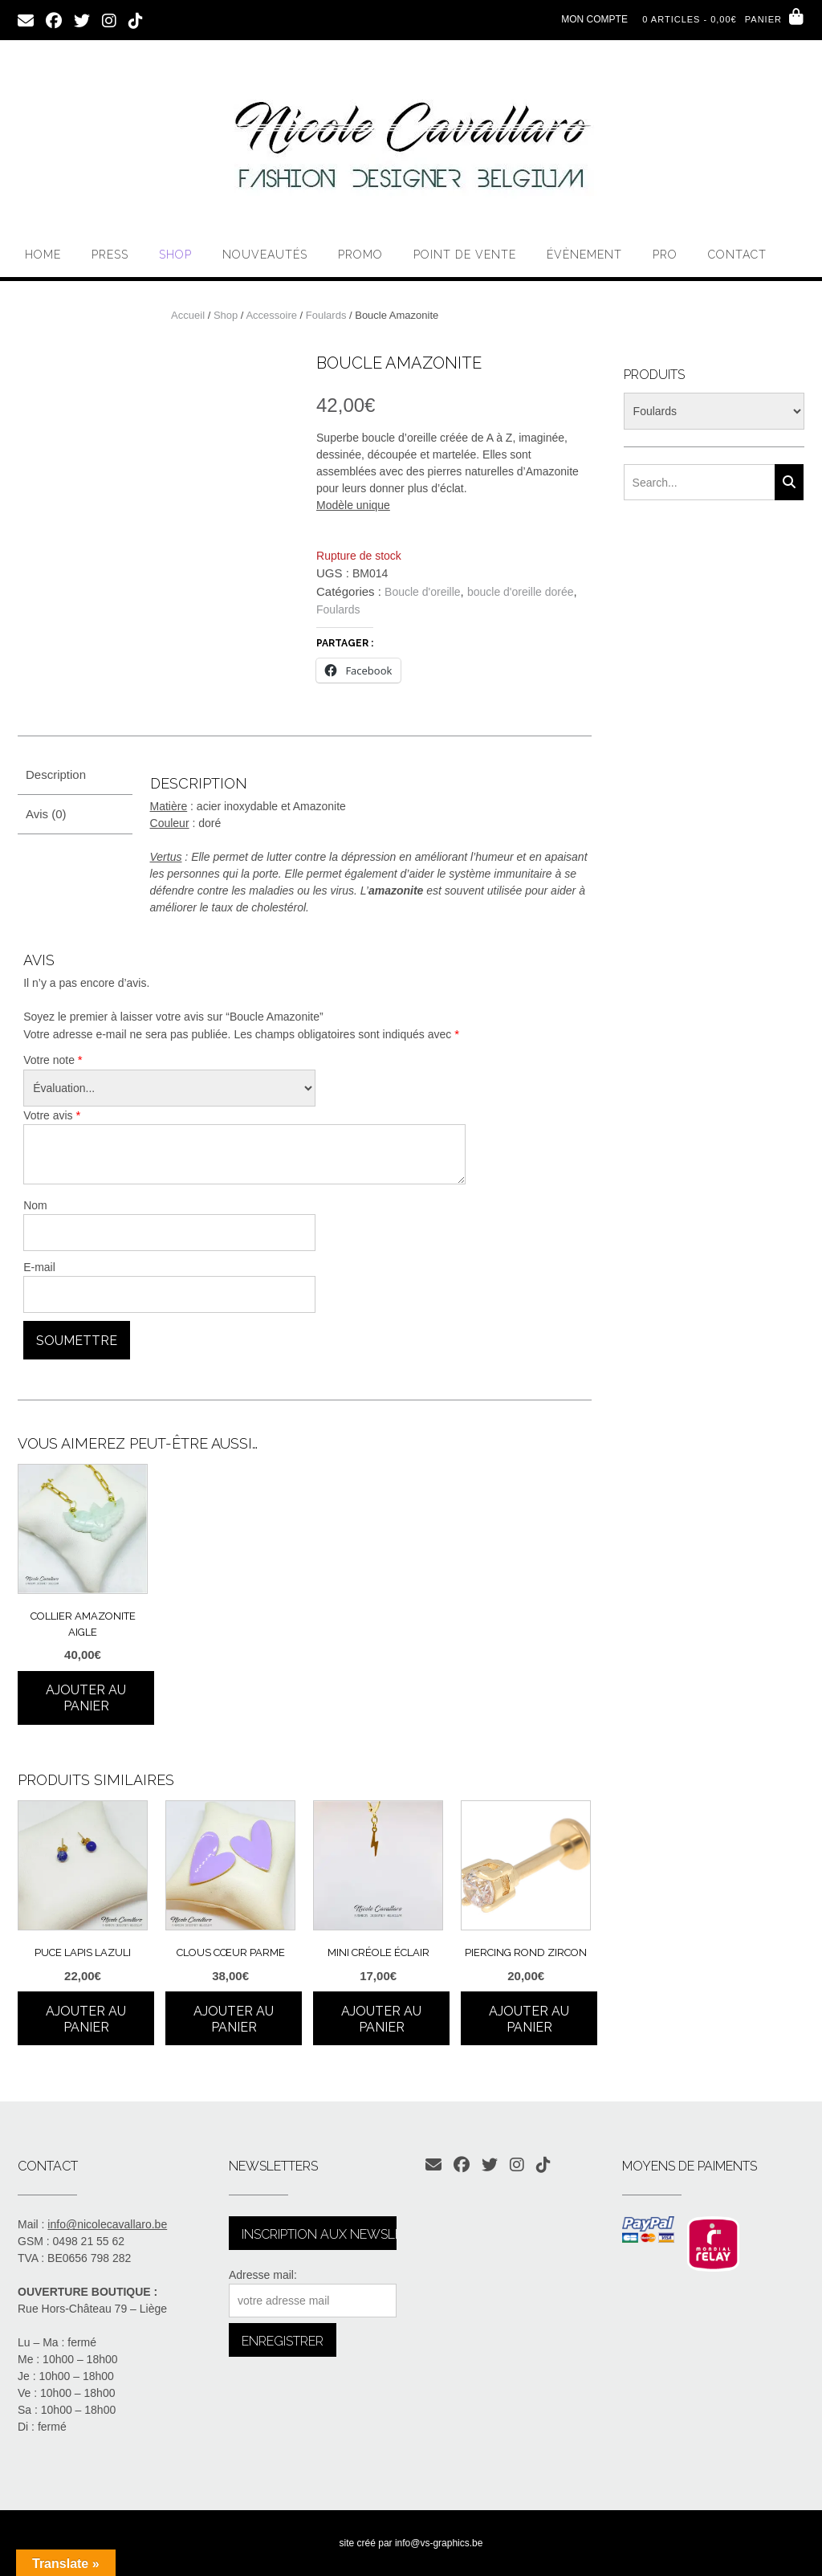  Describe the element at coordinates (56, 774) in the screenshot. I see `Description [tab]` at that location.